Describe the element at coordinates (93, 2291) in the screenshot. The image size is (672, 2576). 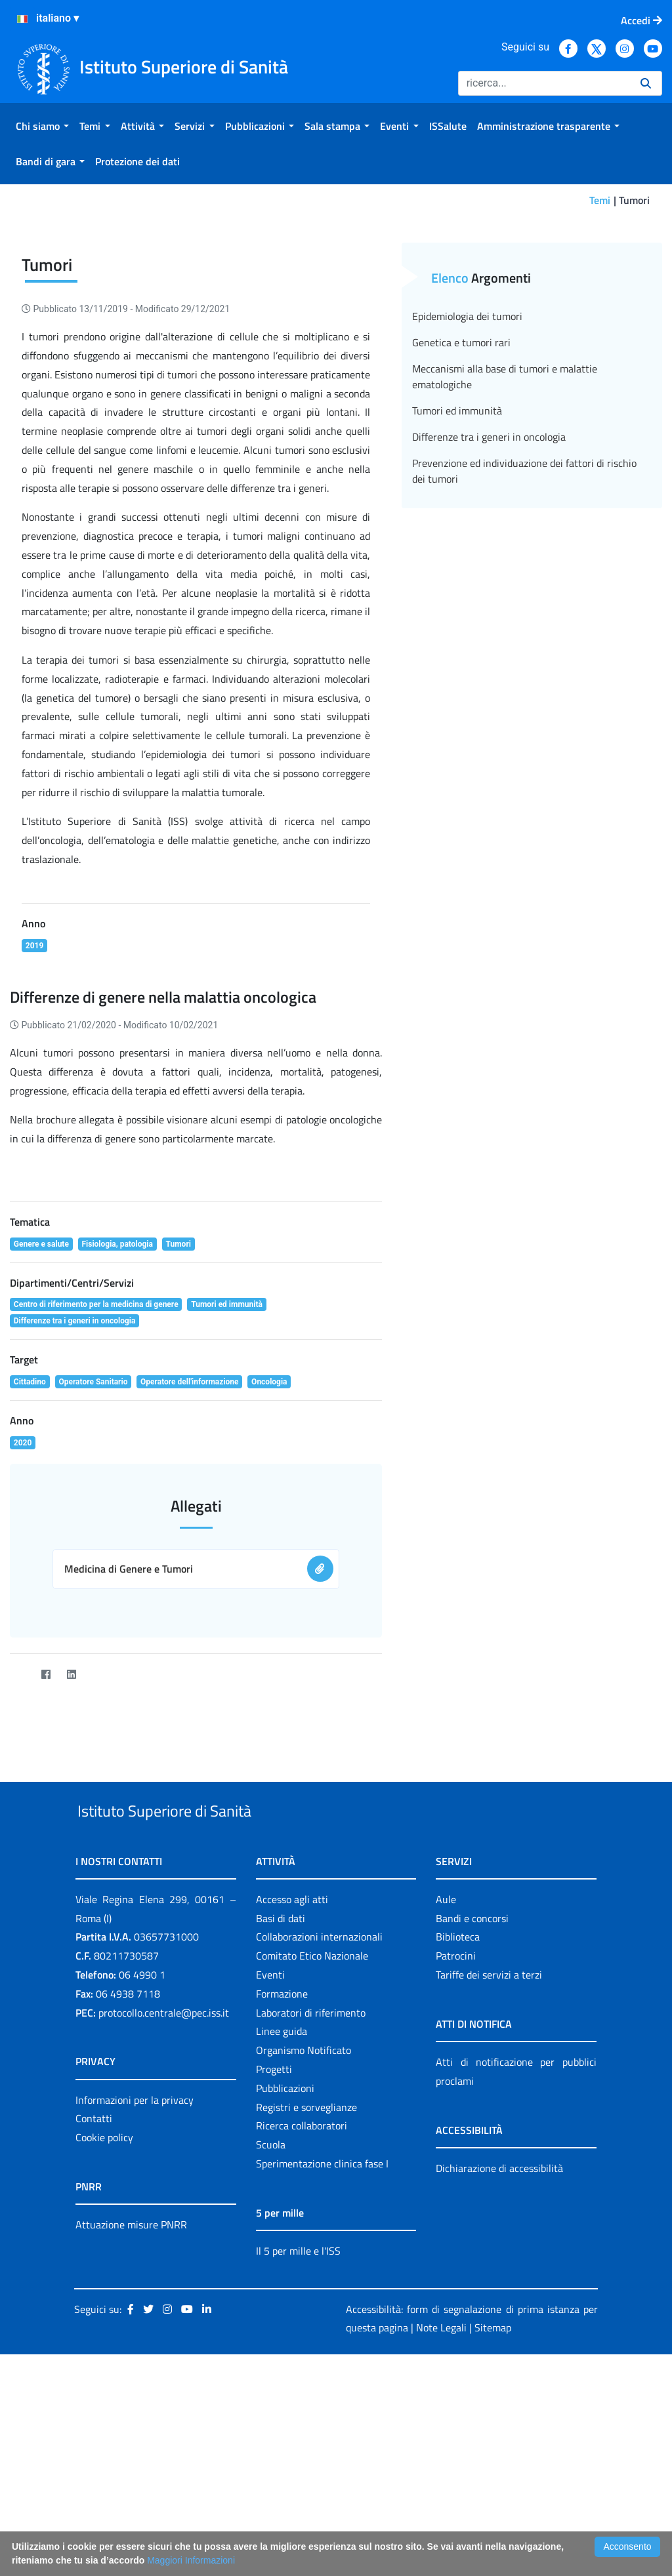
I see `Contatti` at that location.